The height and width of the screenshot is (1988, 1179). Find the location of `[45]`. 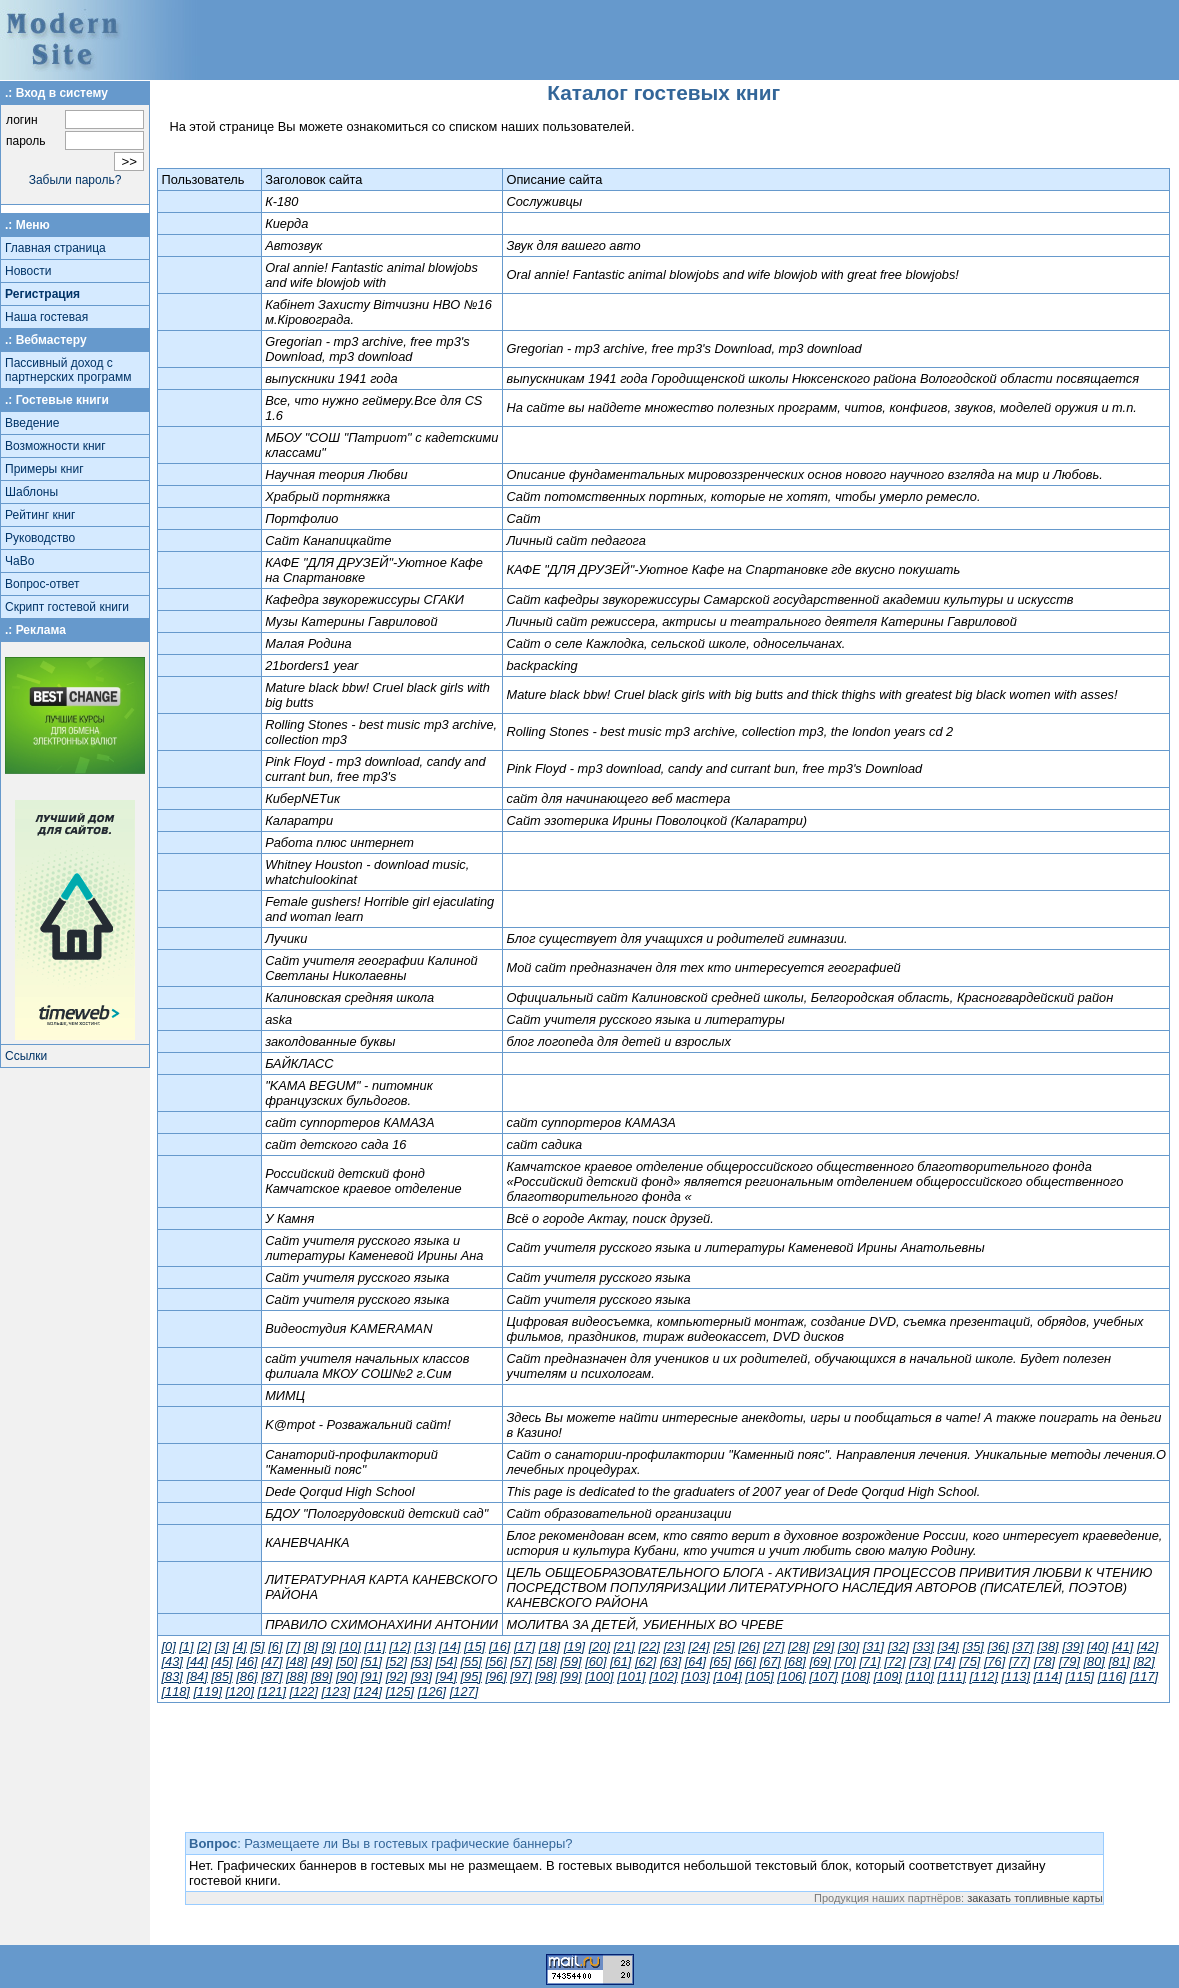

[45] is located at coordinates (221, 1661).